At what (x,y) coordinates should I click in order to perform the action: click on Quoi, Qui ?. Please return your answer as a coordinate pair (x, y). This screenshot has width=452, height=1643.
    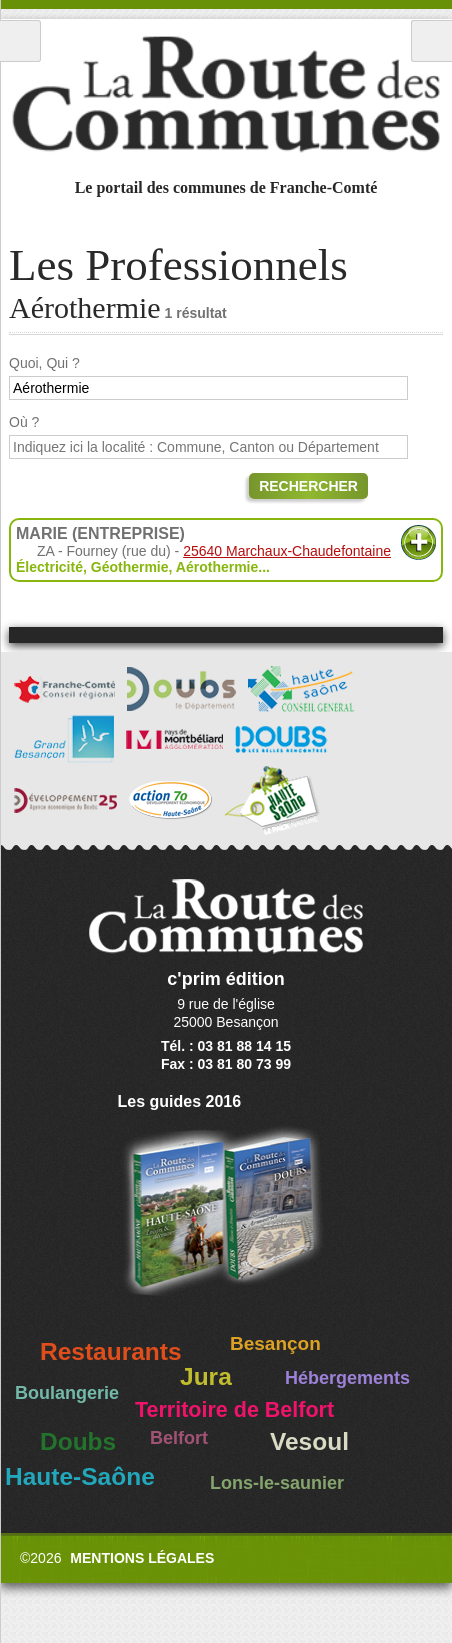
    Looking at the image, I should click on (44, 363).